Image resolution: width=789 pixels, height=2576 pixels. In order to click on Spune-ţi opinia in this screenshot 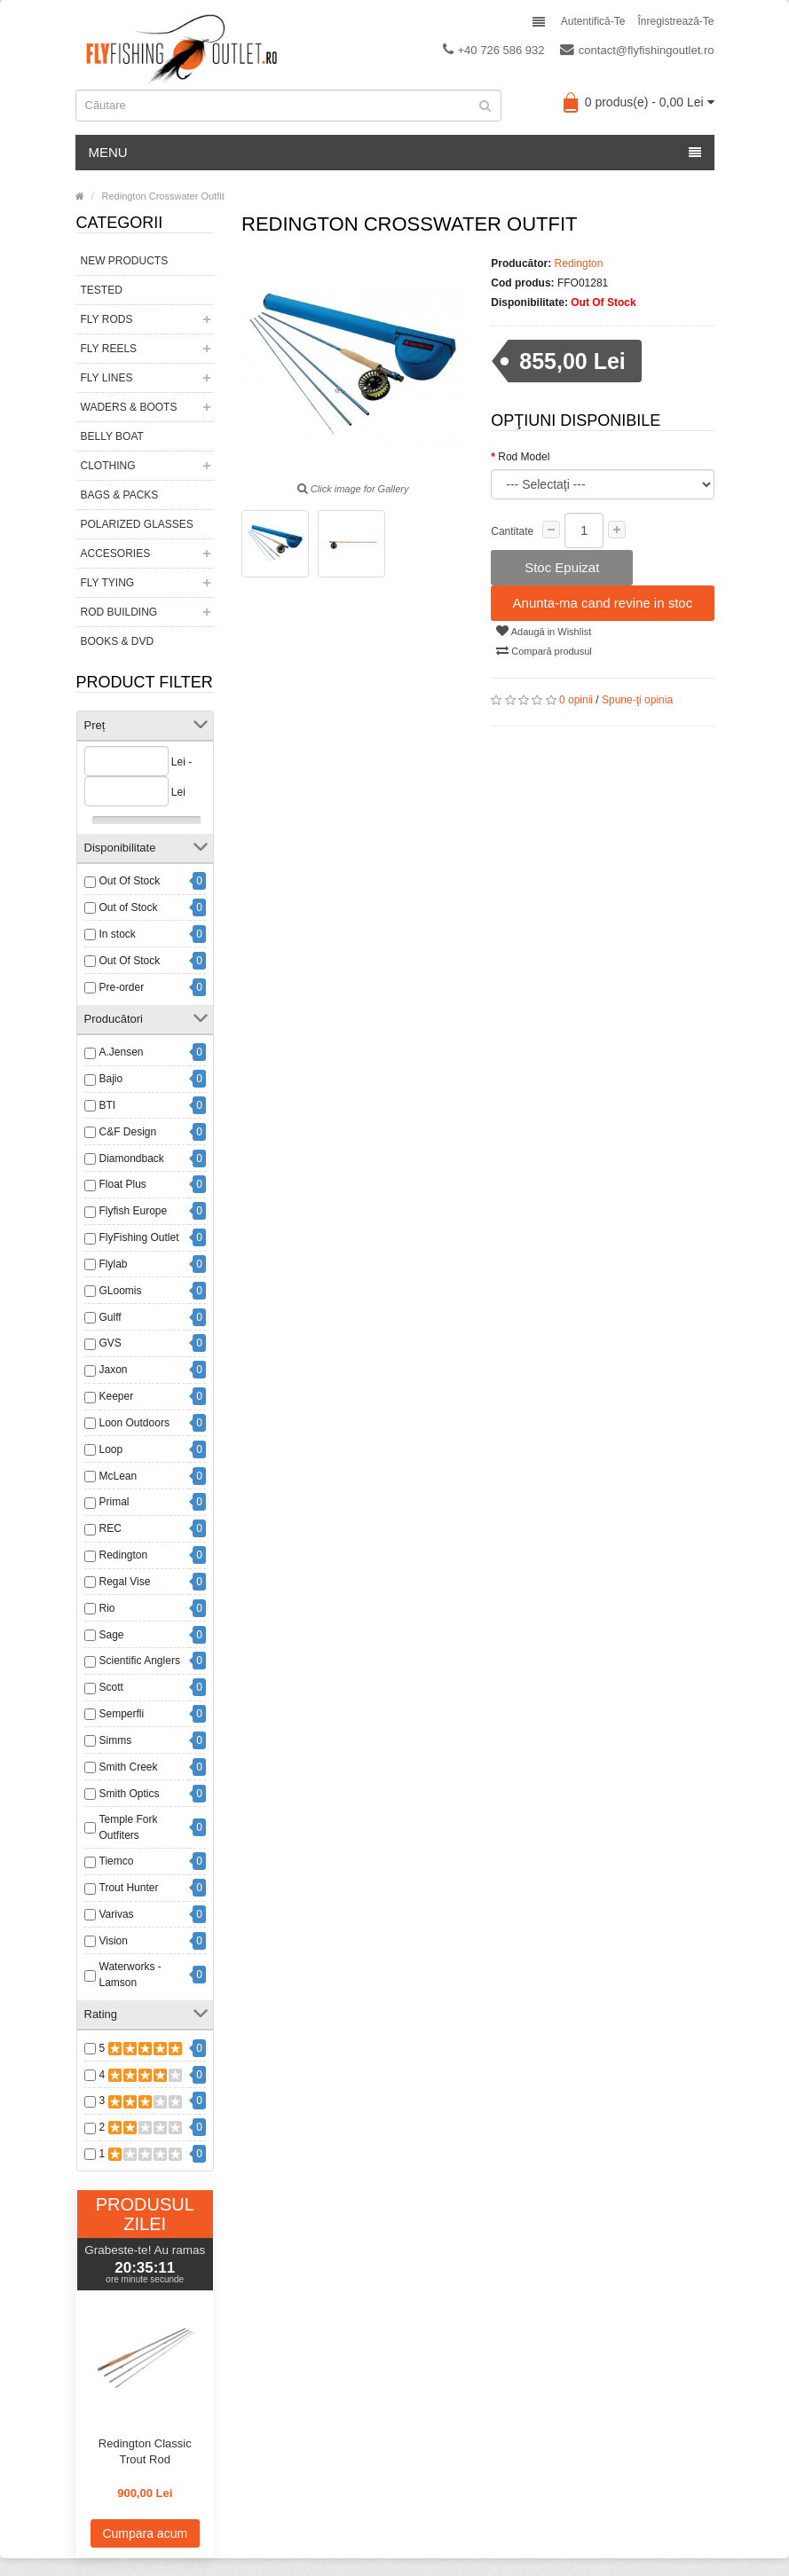, I will do `click(637, 700)`.